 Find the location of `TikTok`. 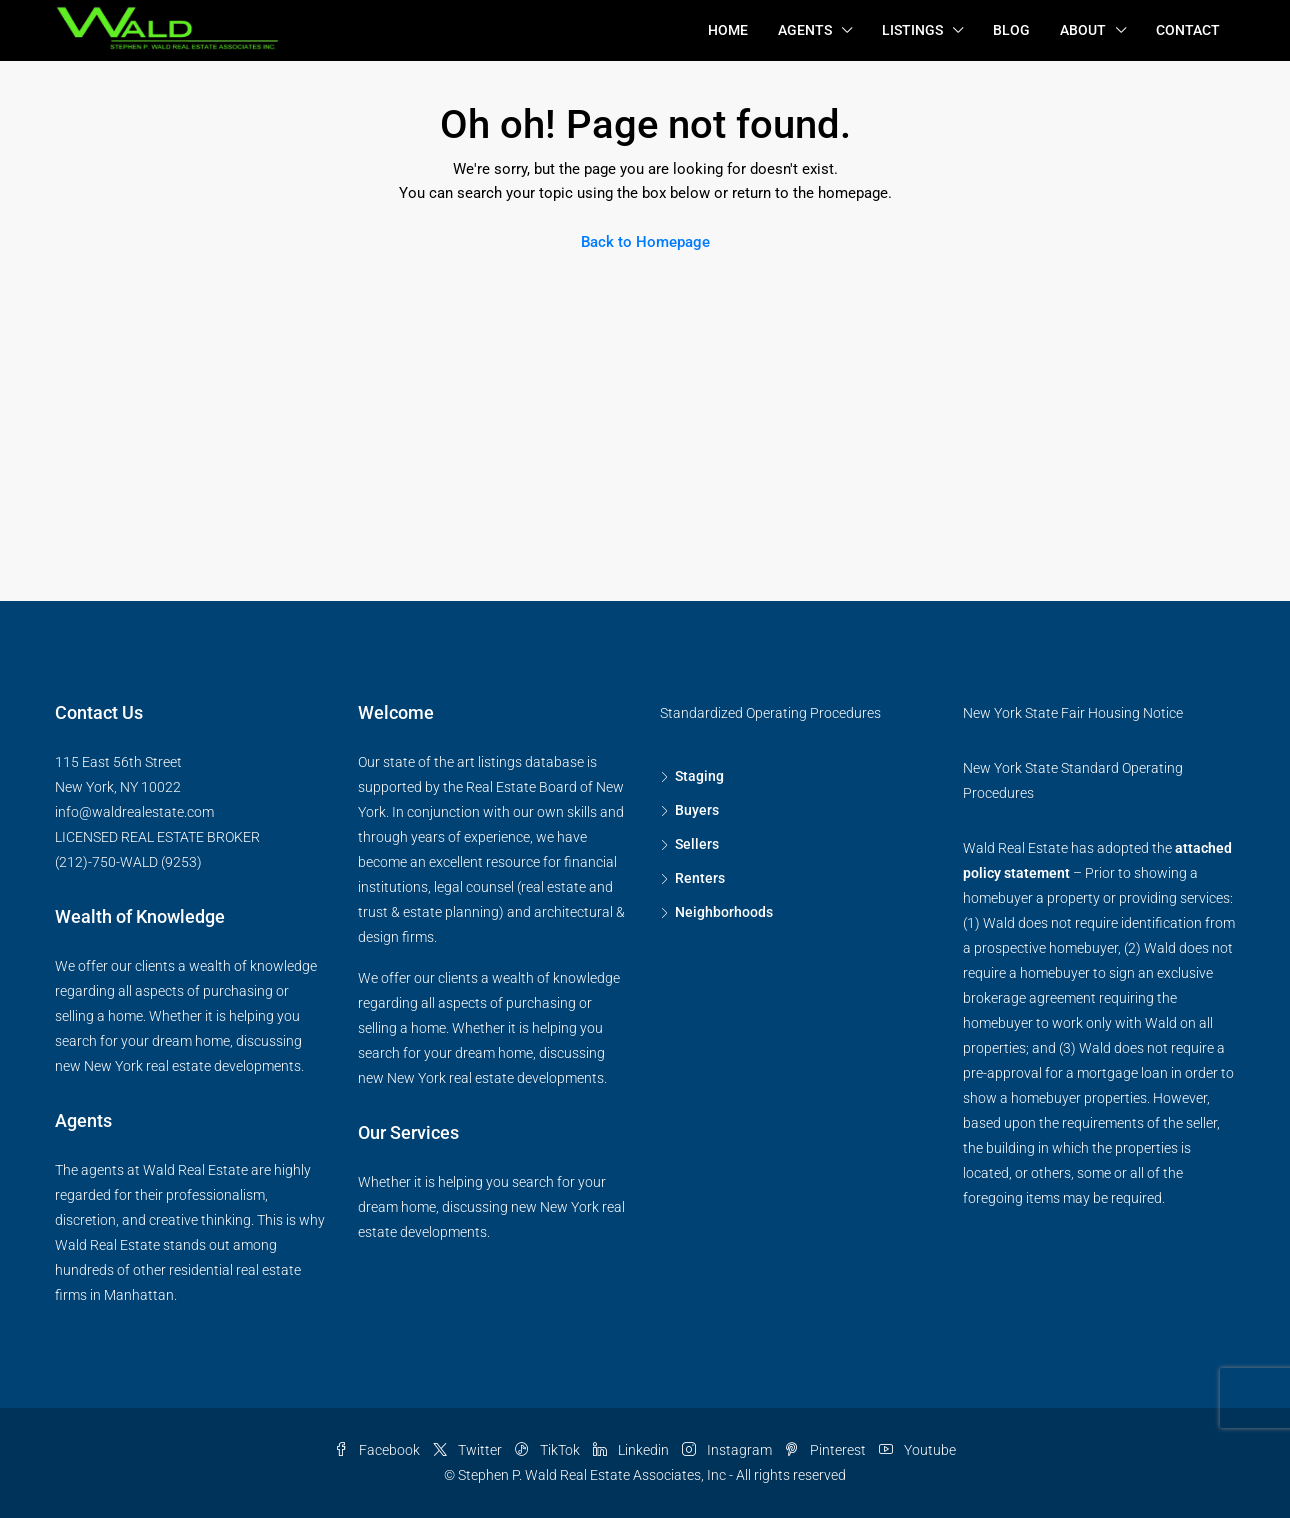

TikTok is located at coordinates (549, 1450).